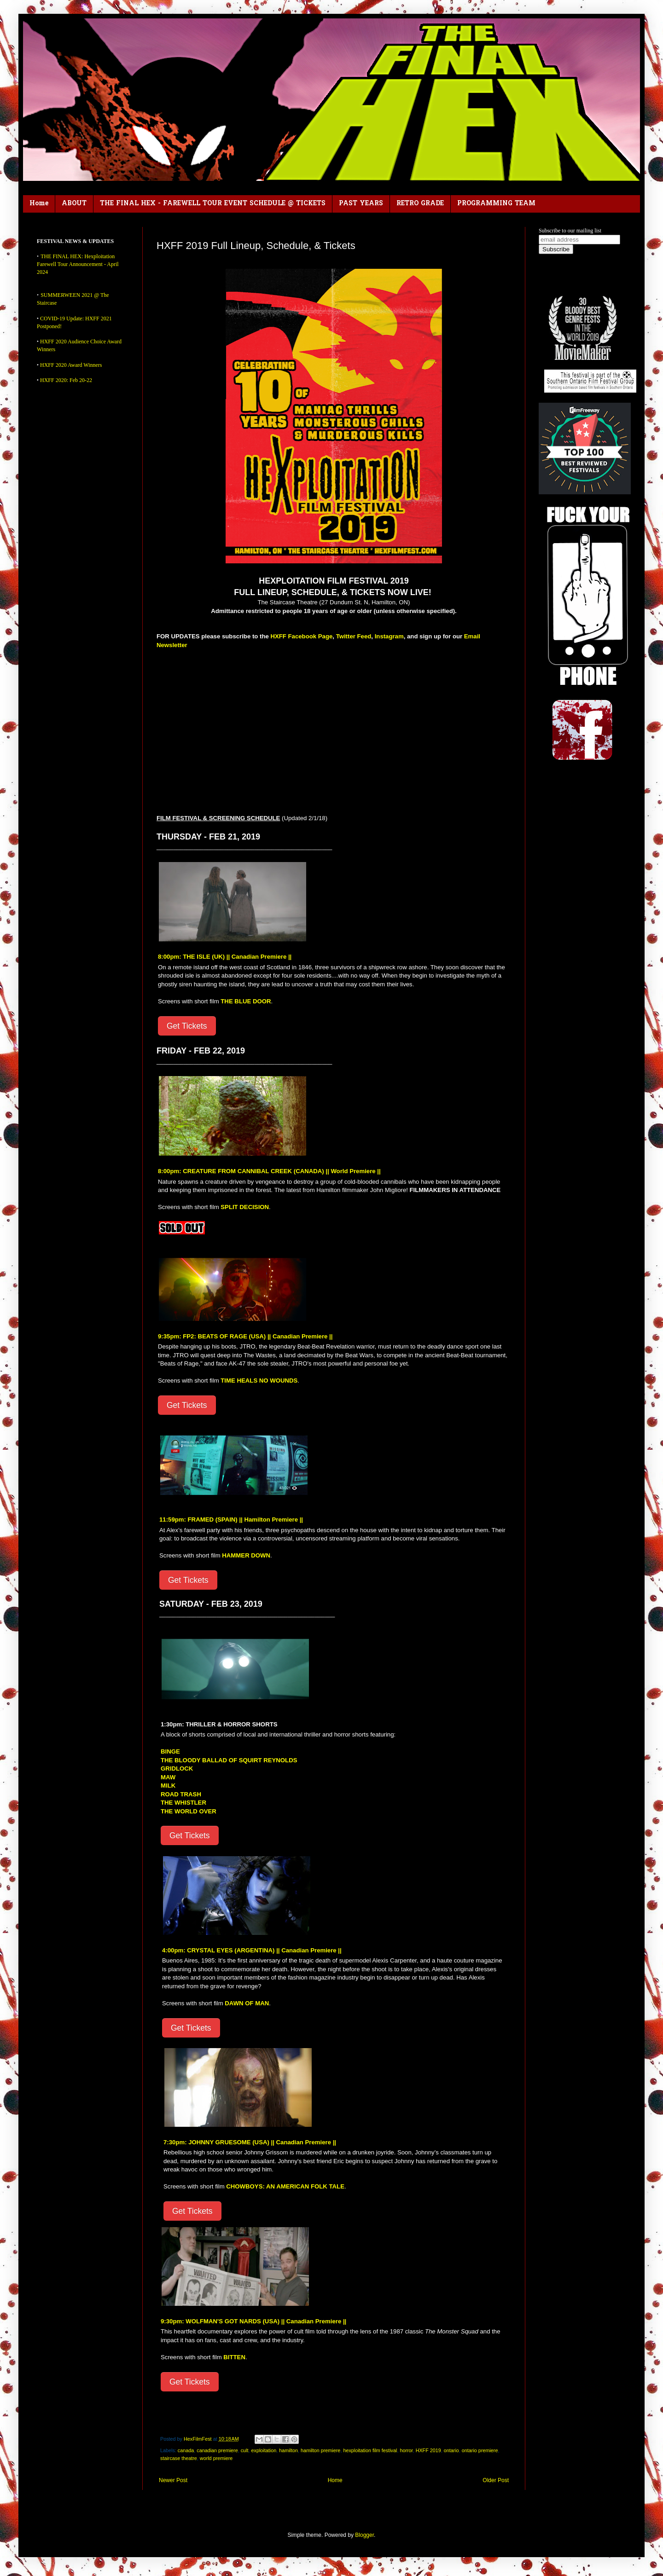  Describe the element at coordinates (245, 1336) in the screenshot. I see `9:35pm: FP2: BEATS OF RAGE (USA) || Canadian Premiere ||` at that location.